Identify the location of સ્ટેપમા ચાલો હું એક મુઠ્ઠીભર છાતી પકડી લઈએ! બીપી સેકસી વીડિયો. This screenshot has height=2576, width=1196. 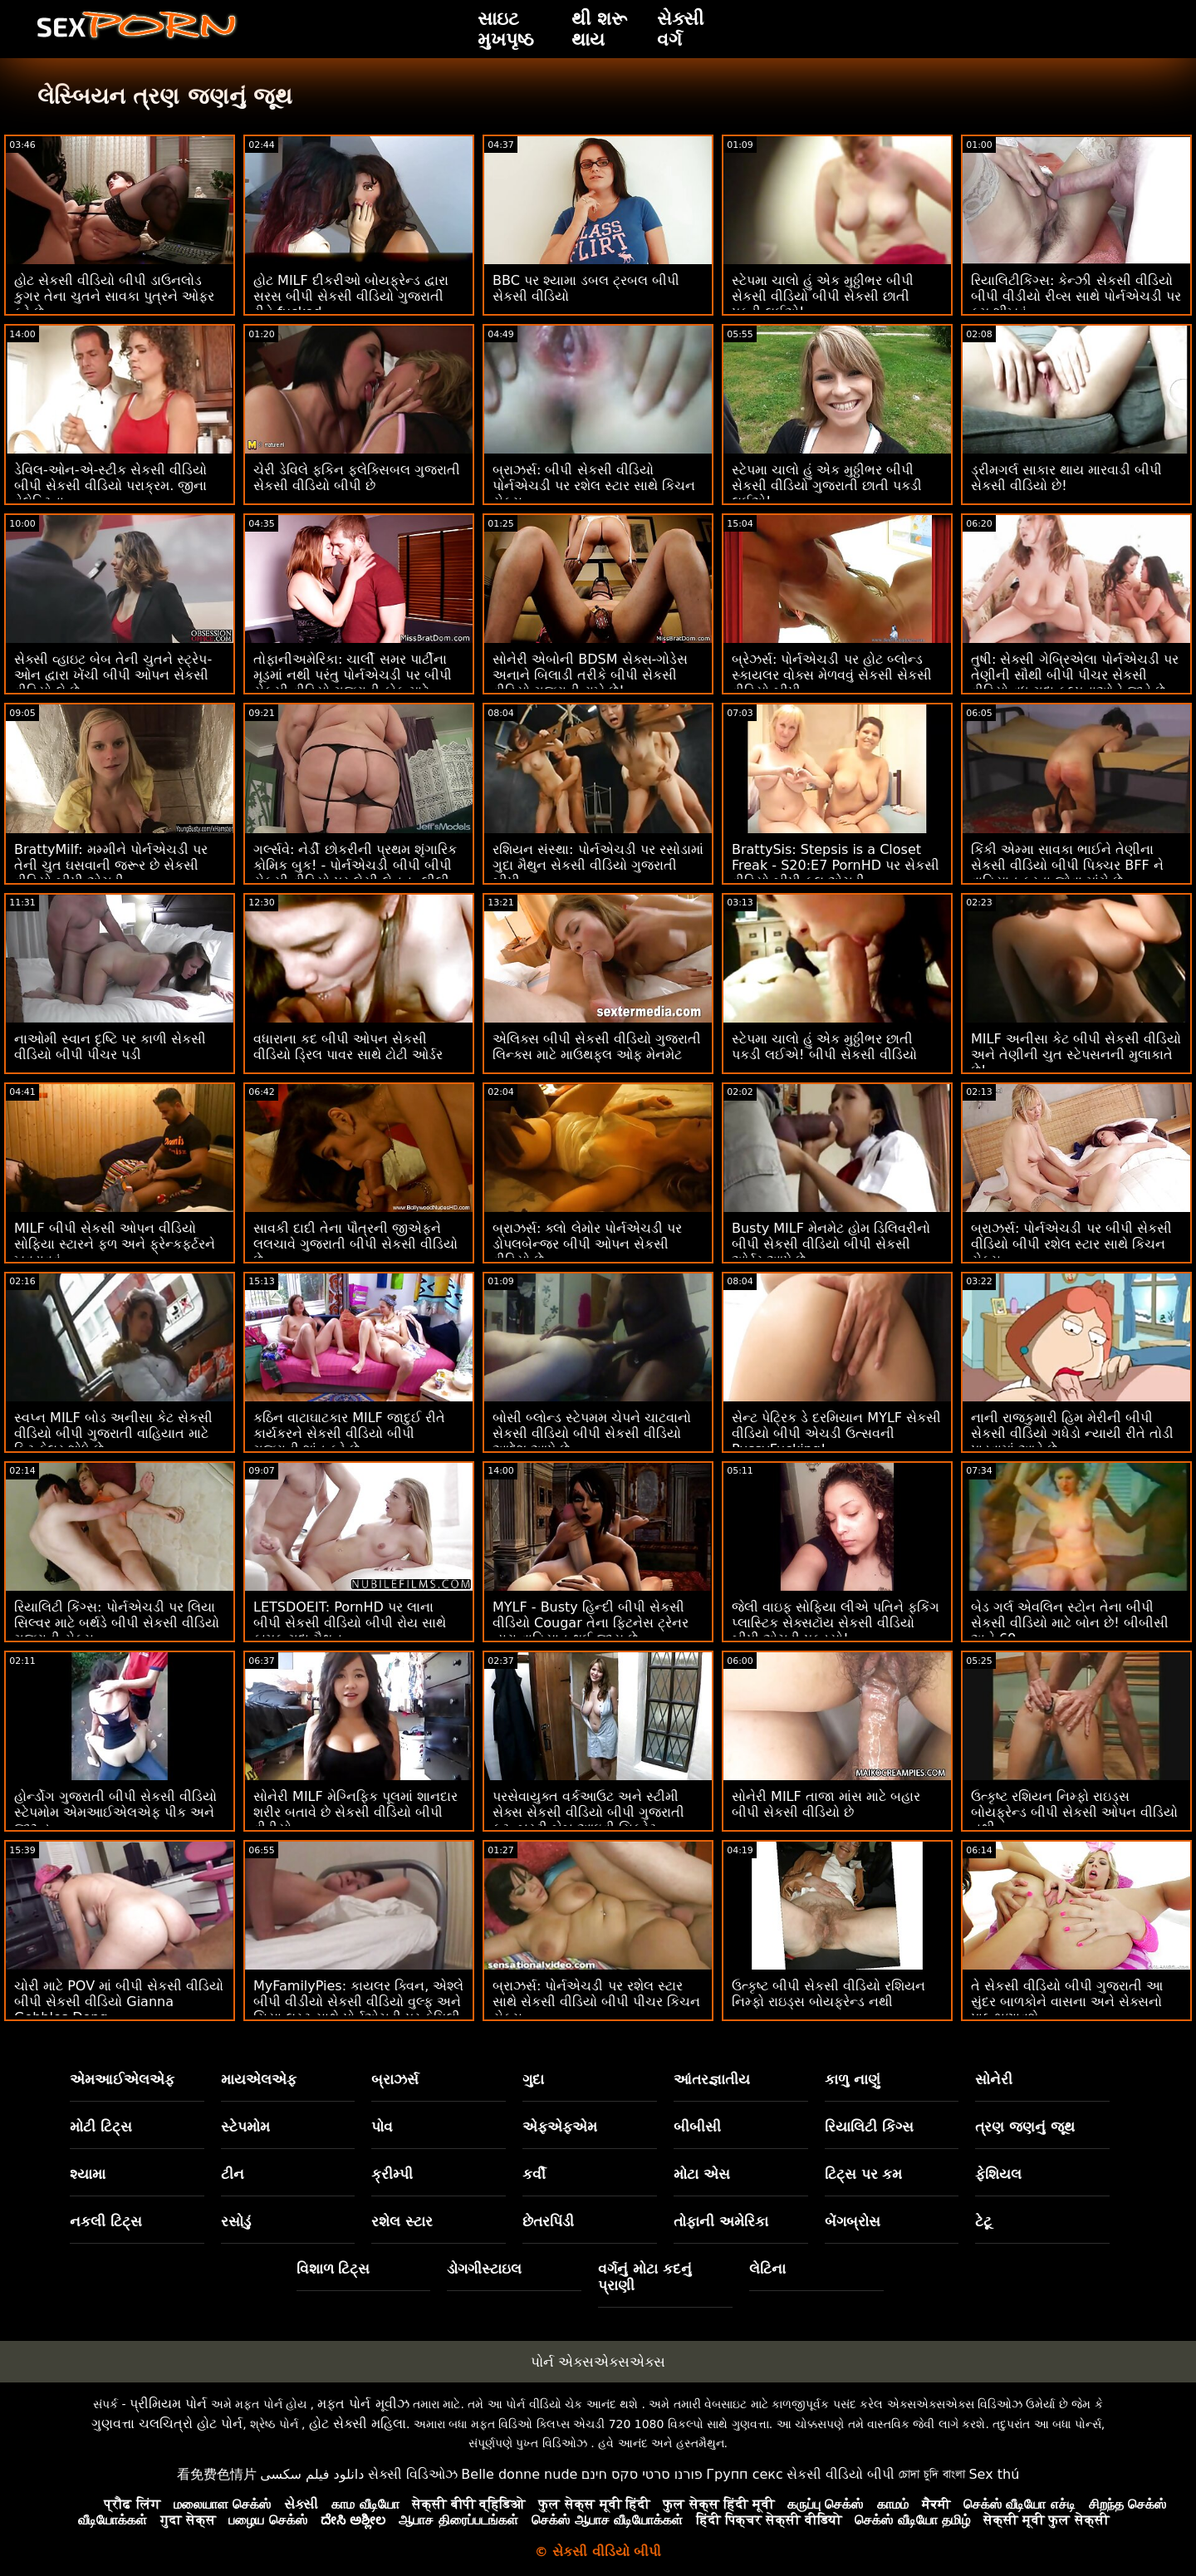
(824, 1046).